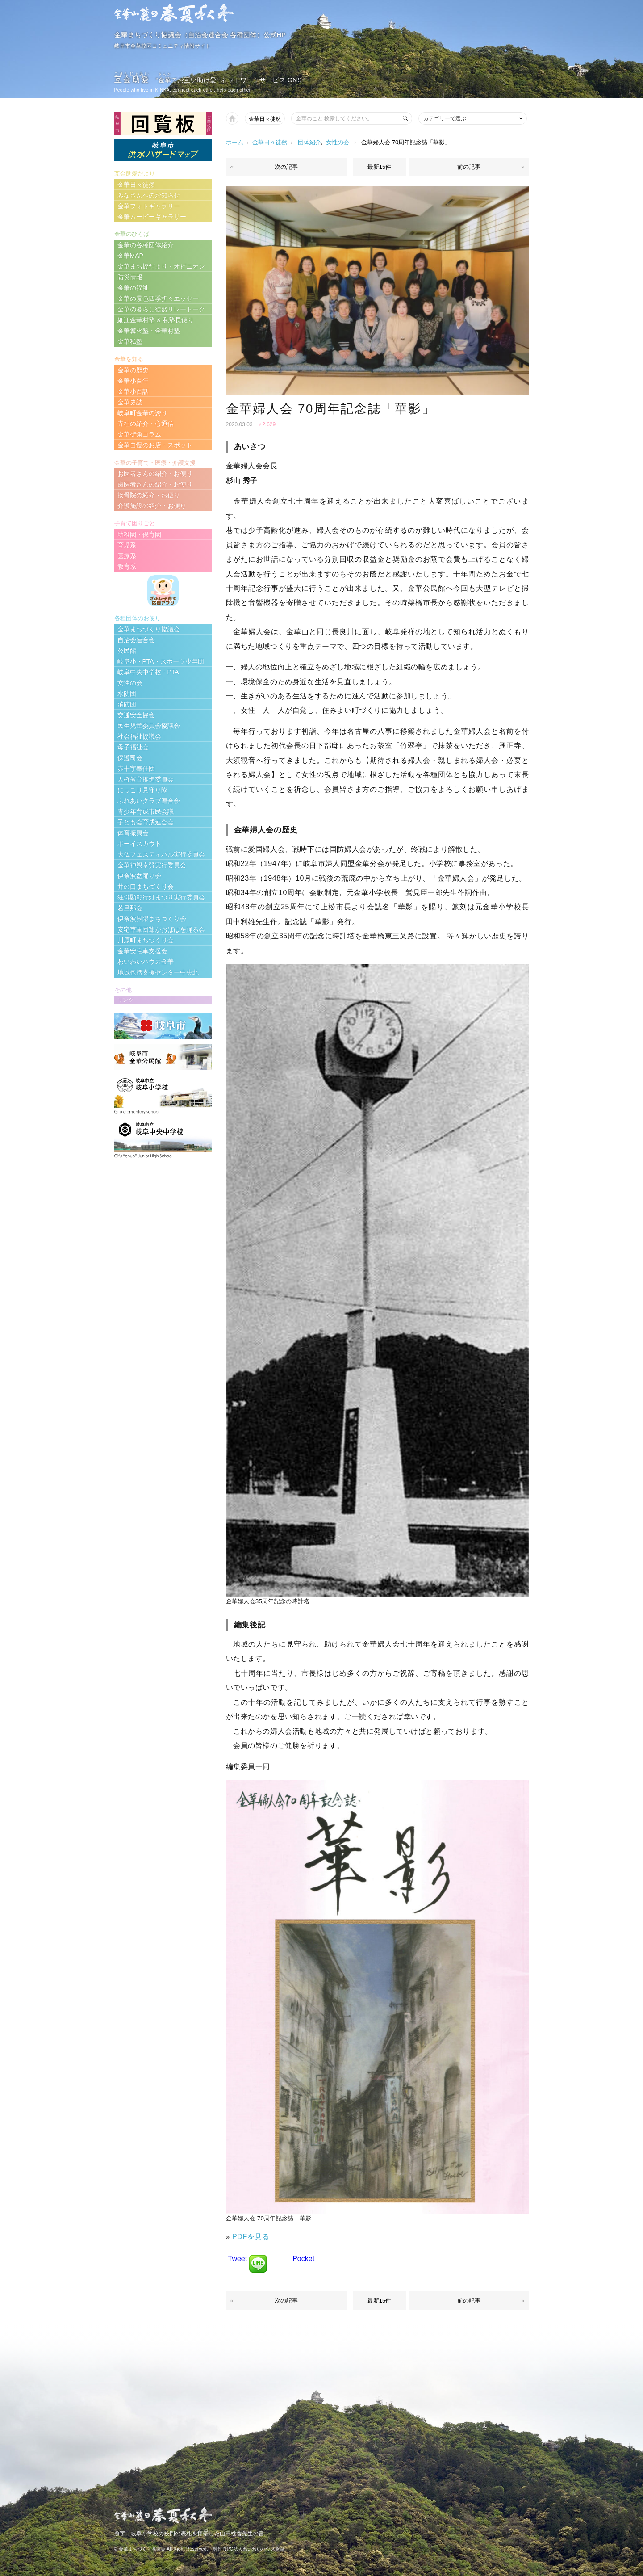  I want to click on 民生児童委員会協議会, so click(148, 725).